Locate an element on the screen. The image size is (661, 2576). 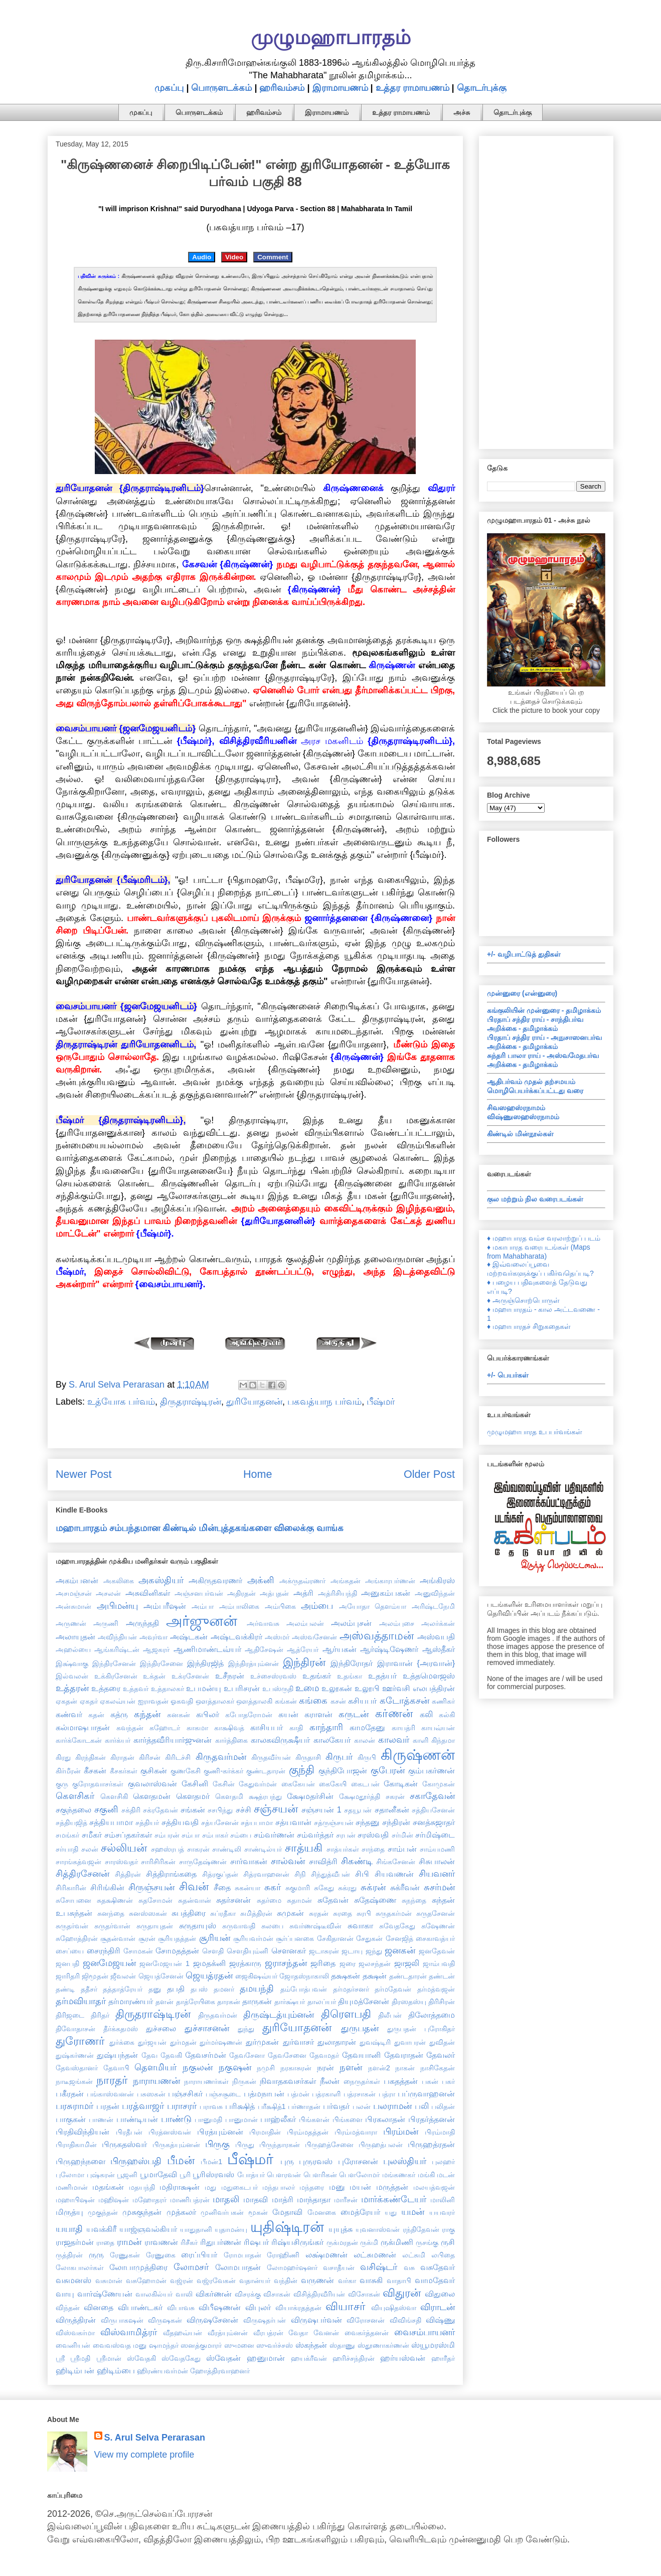
கிண்டில் மின்நூல்கள் is located at coordinates (520, 1134).